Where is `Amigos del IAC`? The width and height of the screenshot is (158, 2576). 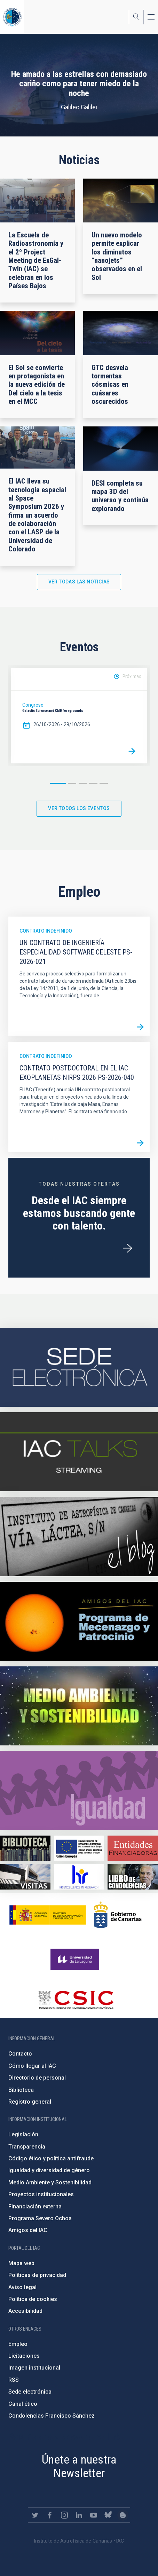 Amigos del IAC is located at coordinates (27, 2230).